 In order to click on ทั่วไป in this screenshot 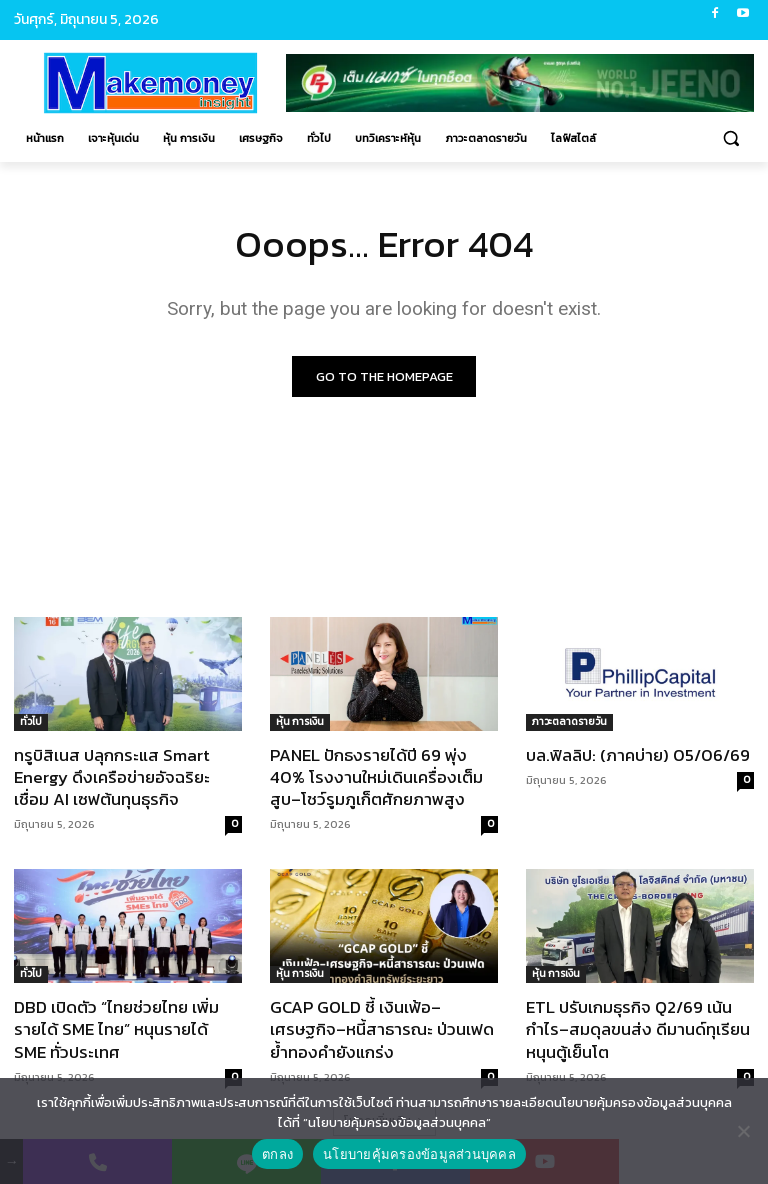, I will do `click(31, 721)`.